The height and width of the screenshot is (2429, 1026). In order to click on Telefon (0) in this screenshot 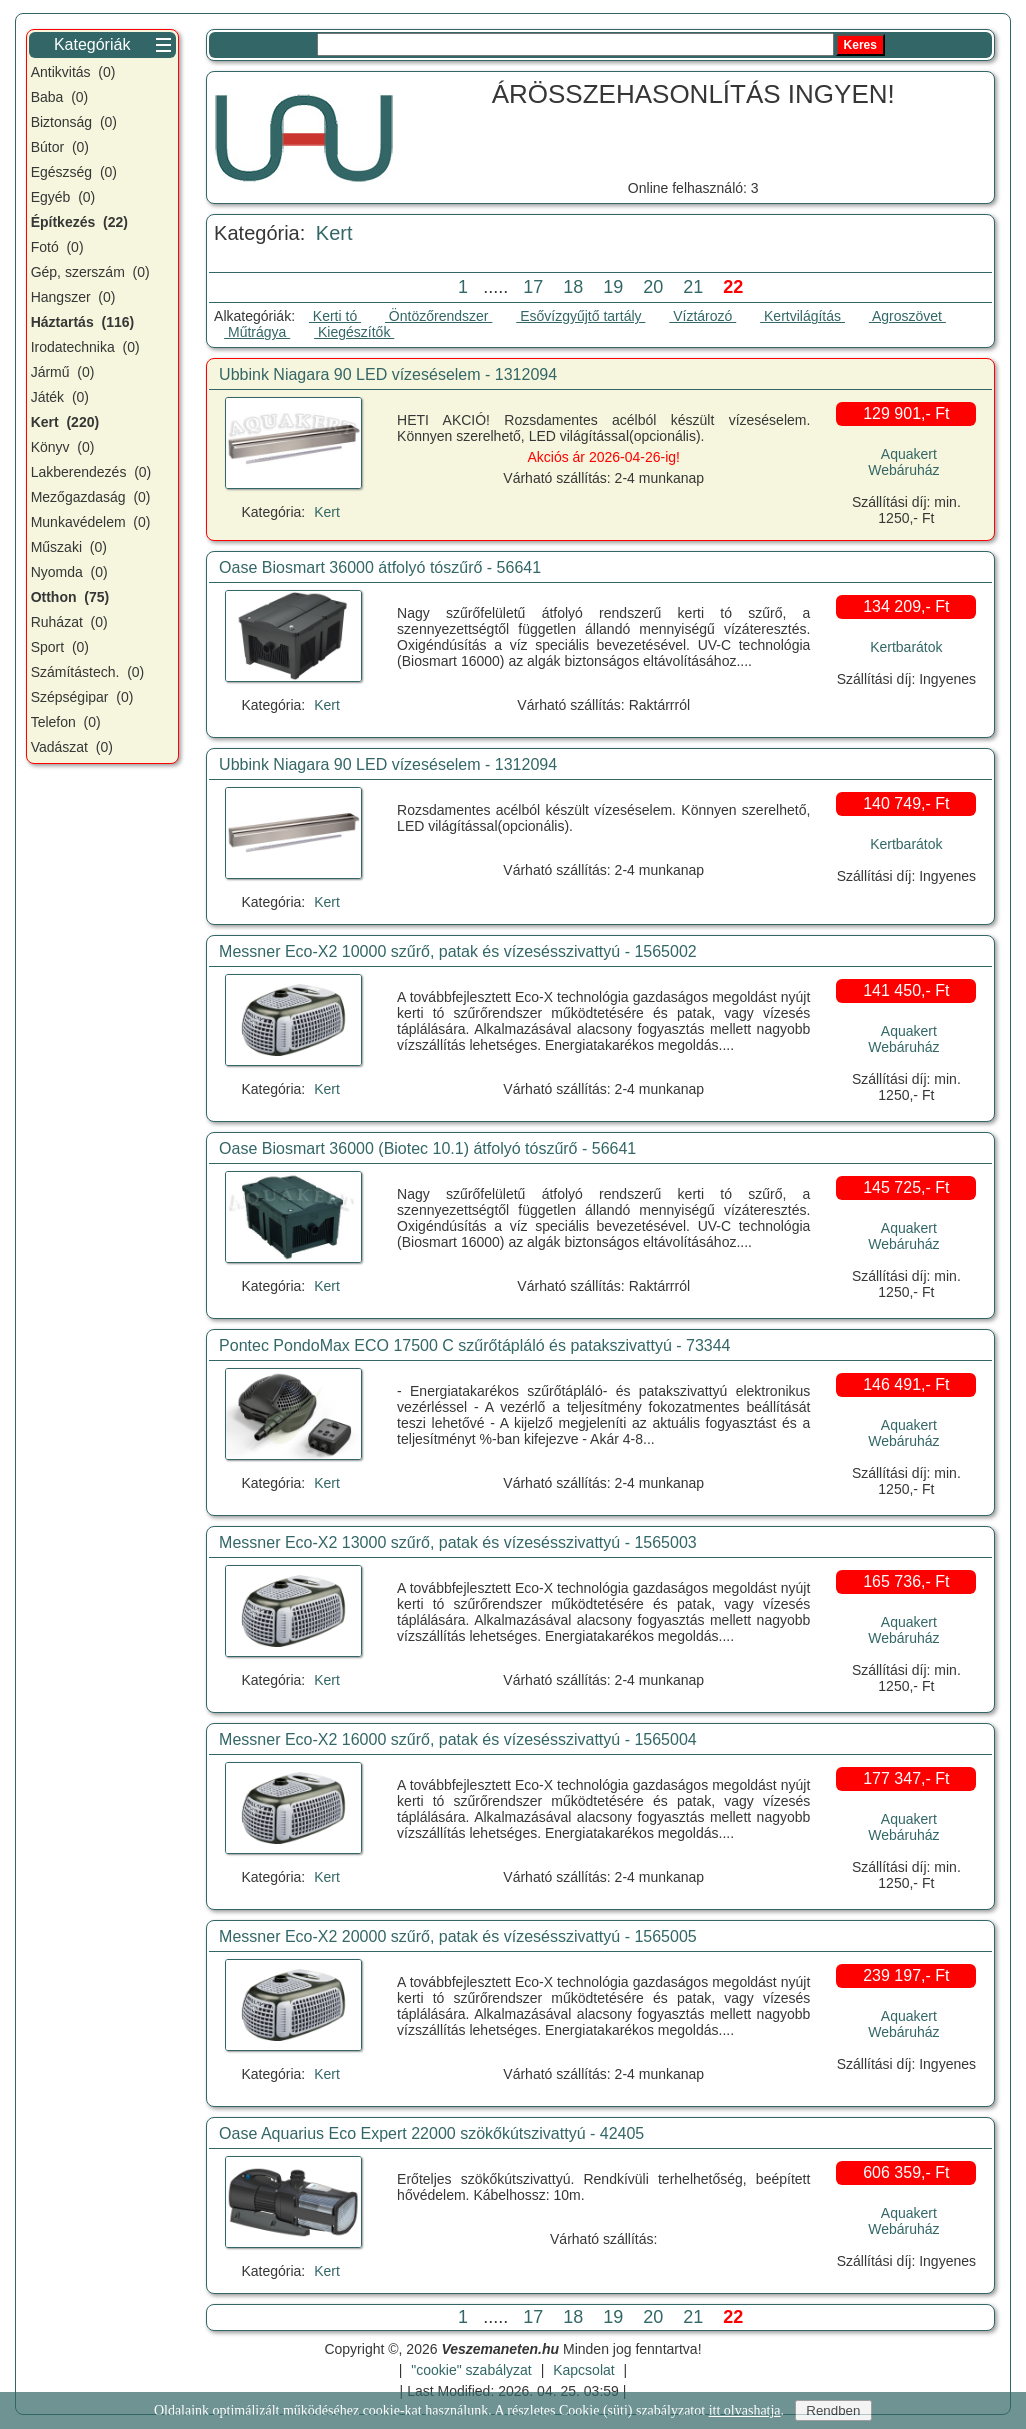, I will do `click(66, 722)`.